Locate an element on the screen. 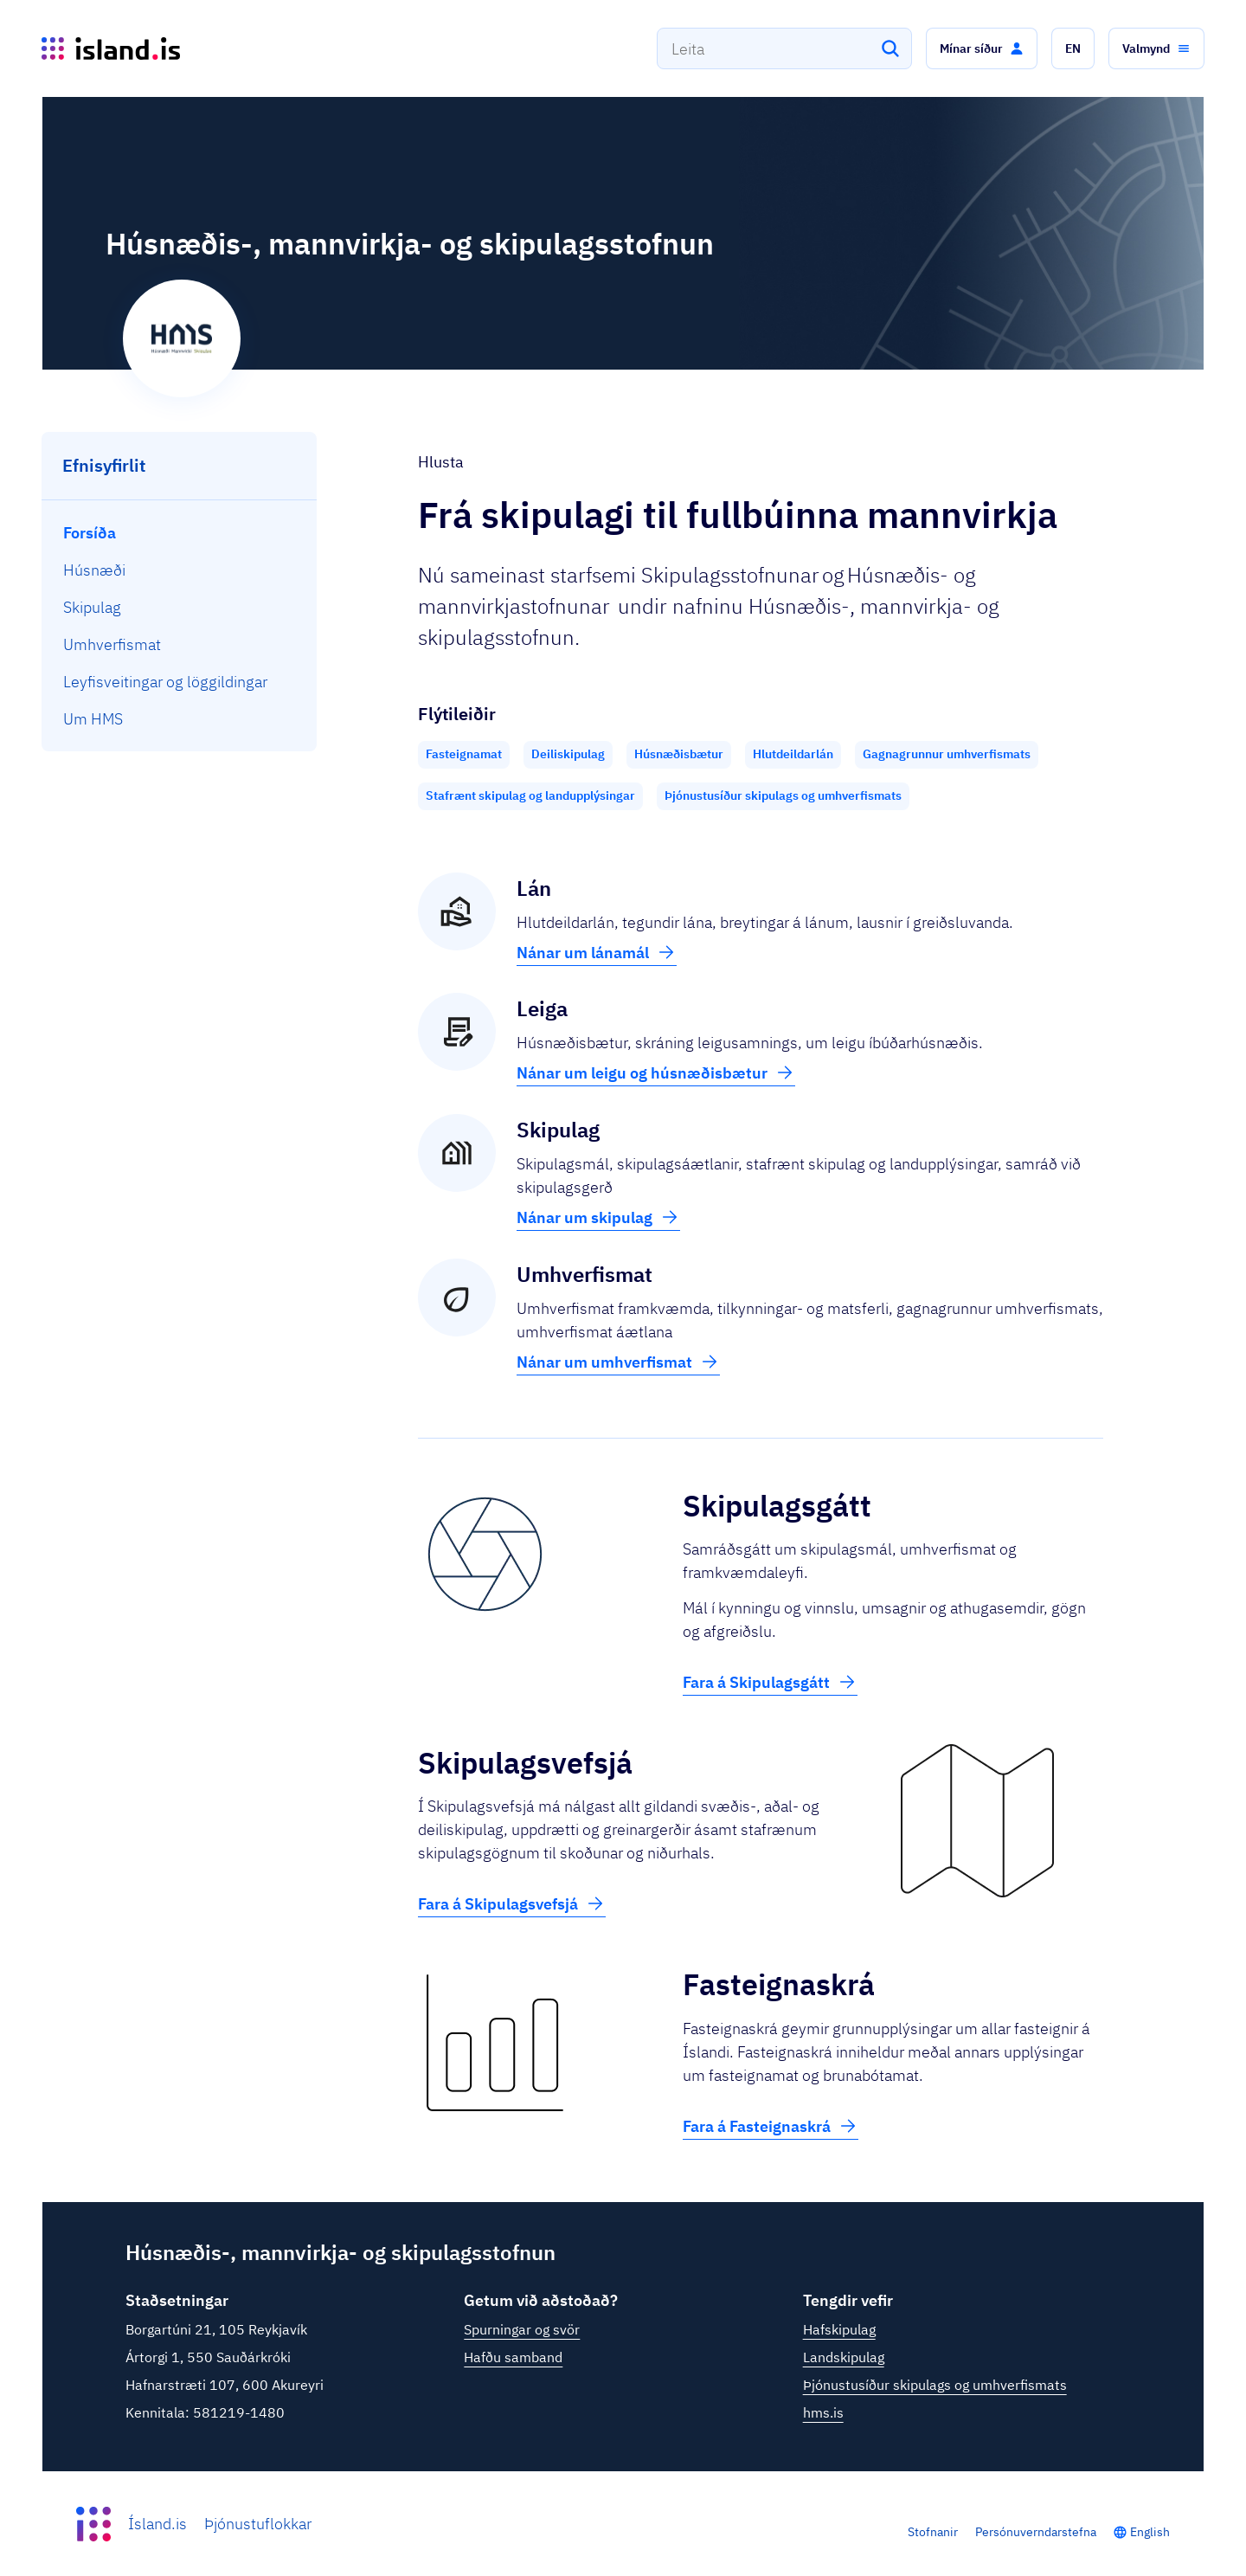  Fara á Skipulagsgátt [button] is located at coordinates (770, 1681).